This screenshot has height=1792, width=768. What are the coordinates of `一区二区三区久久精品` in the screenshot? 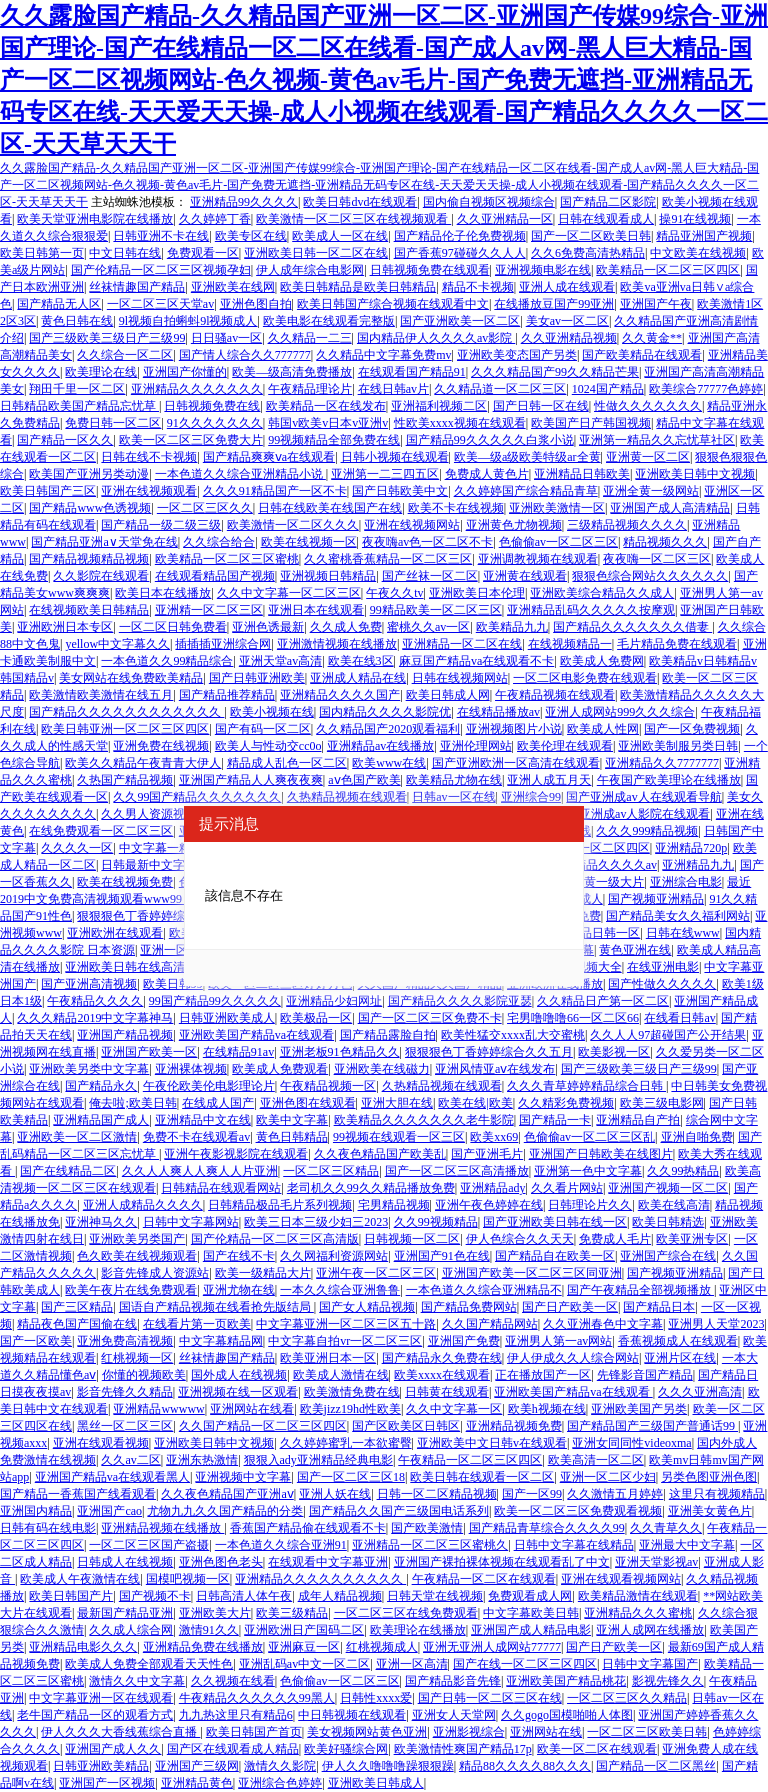 It's located at (627, 1698).